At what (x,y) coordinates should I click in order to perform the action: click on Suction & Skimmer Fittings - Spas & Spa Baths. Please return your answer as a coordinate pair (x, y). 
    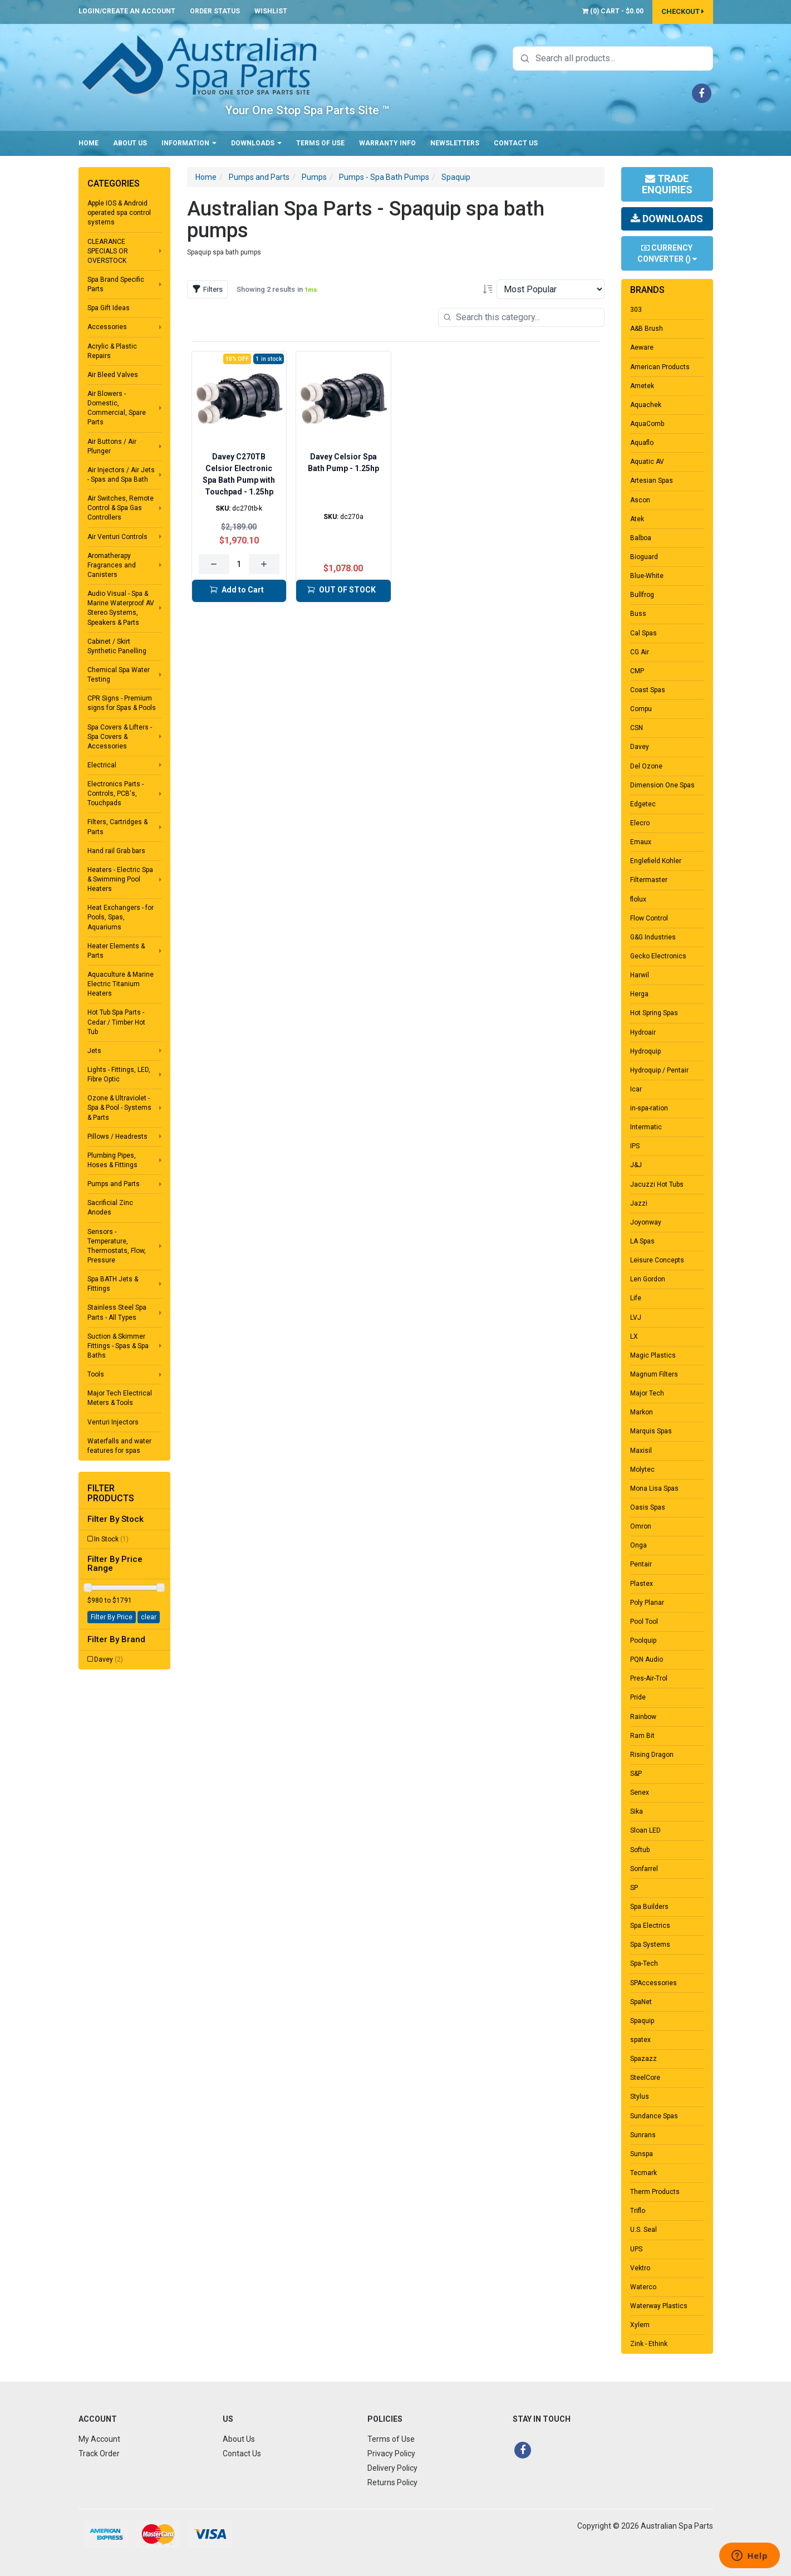
    Looking at the image, I should click on (118, 1346).